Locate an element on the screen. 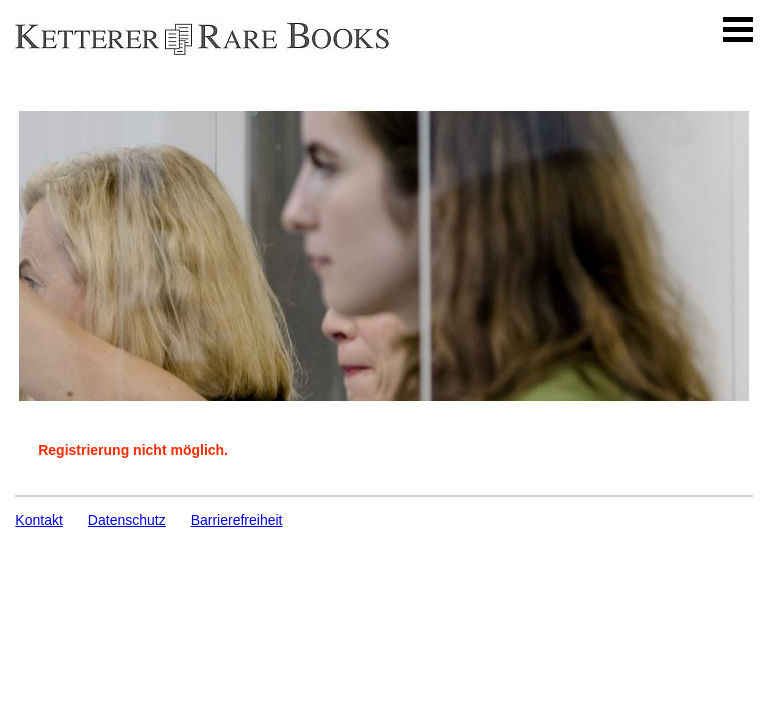 Image resolution: width=768 pixels, height=720 pixels. Kontakt is located at coordinates (38, 520).